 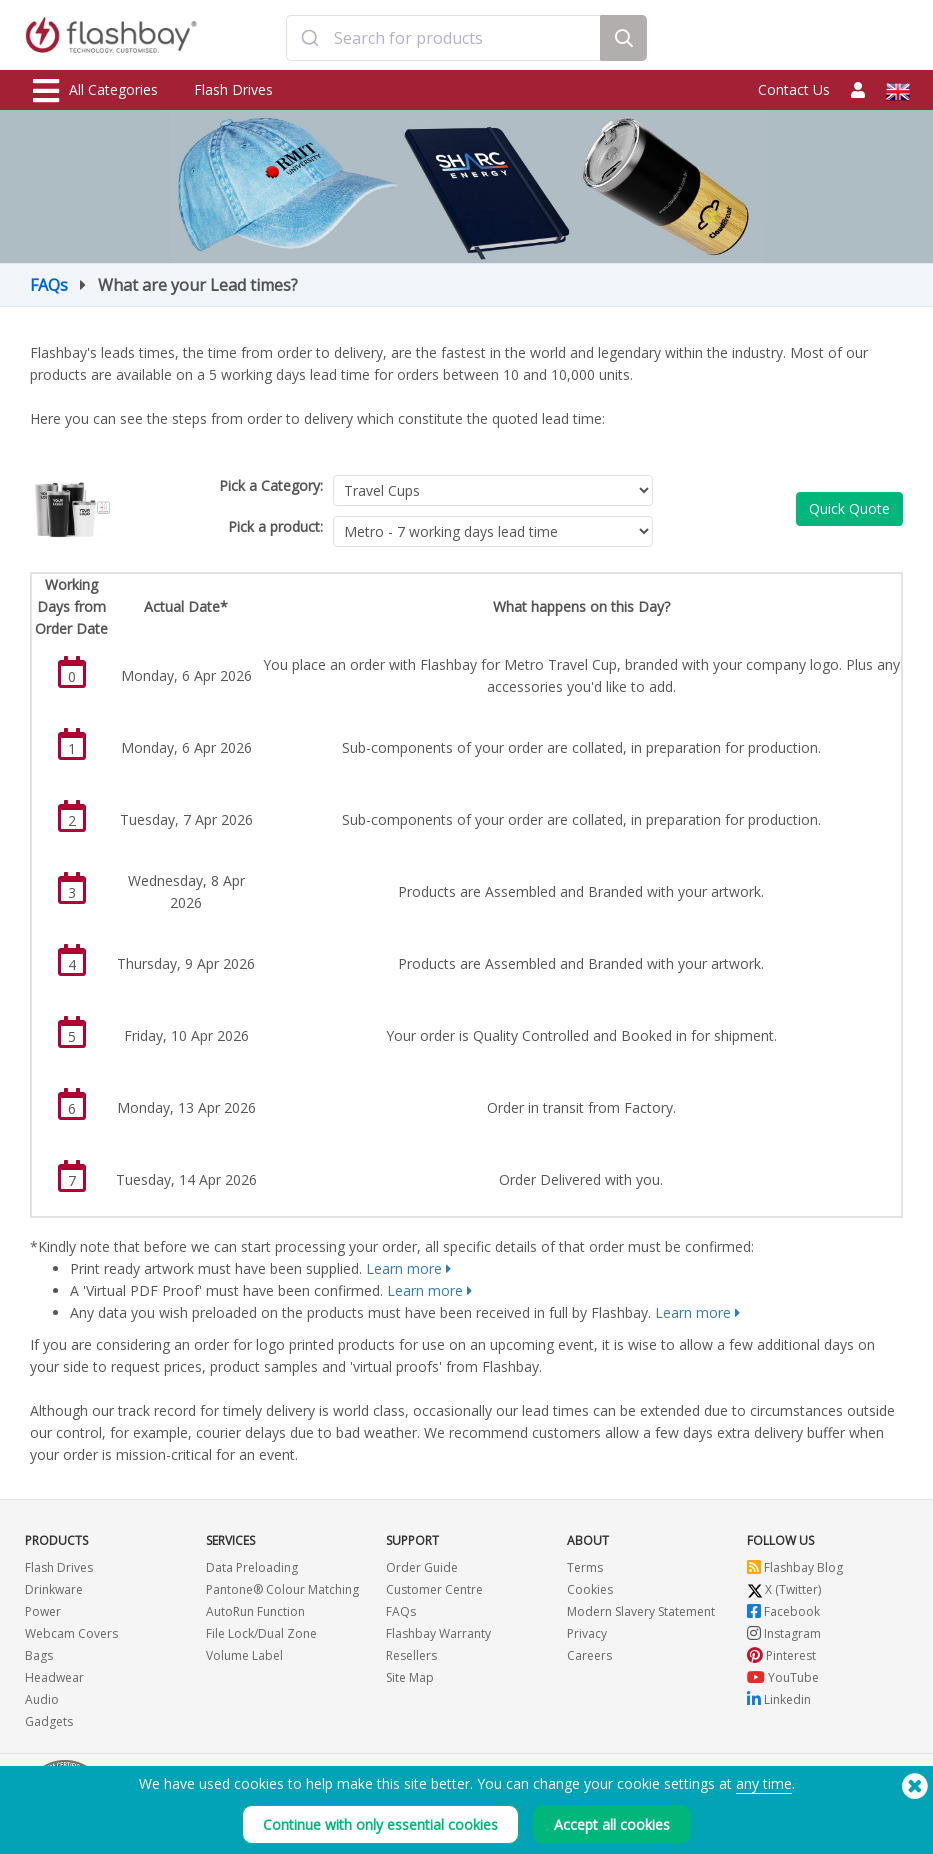 I want to click on Customer Centre, so click(x=434, y=1589).